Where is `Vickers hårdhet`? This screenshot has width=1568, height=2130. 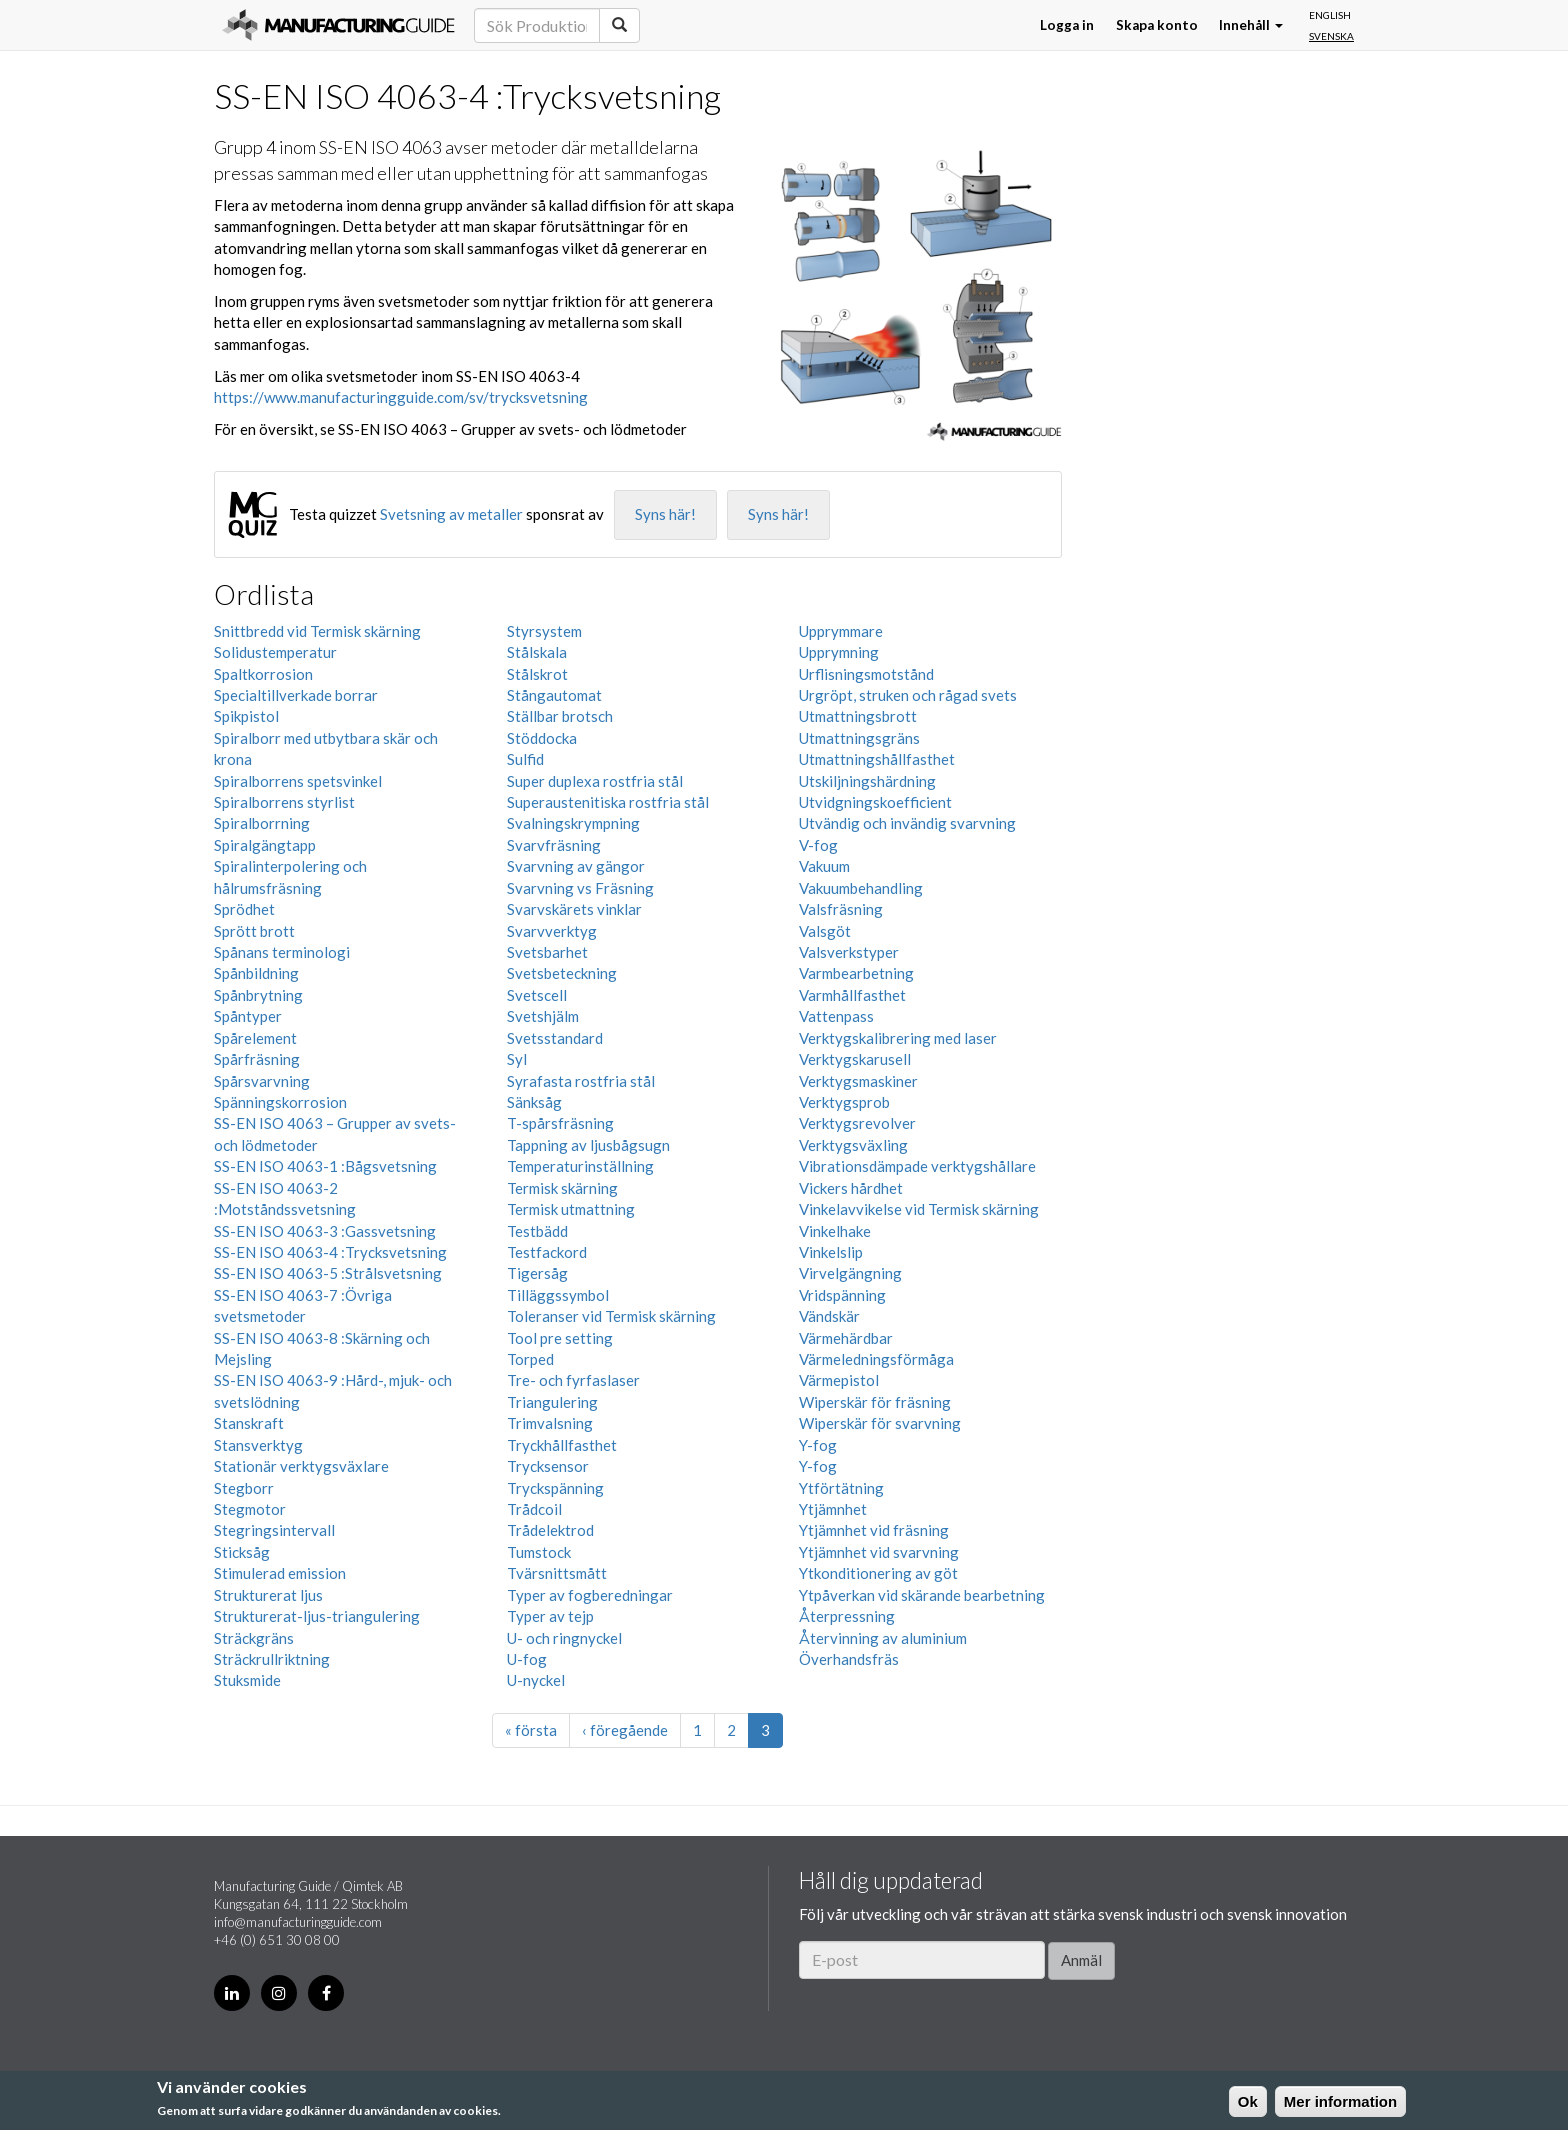
Vickers hårdhet is located at coordinates (851, 1188).